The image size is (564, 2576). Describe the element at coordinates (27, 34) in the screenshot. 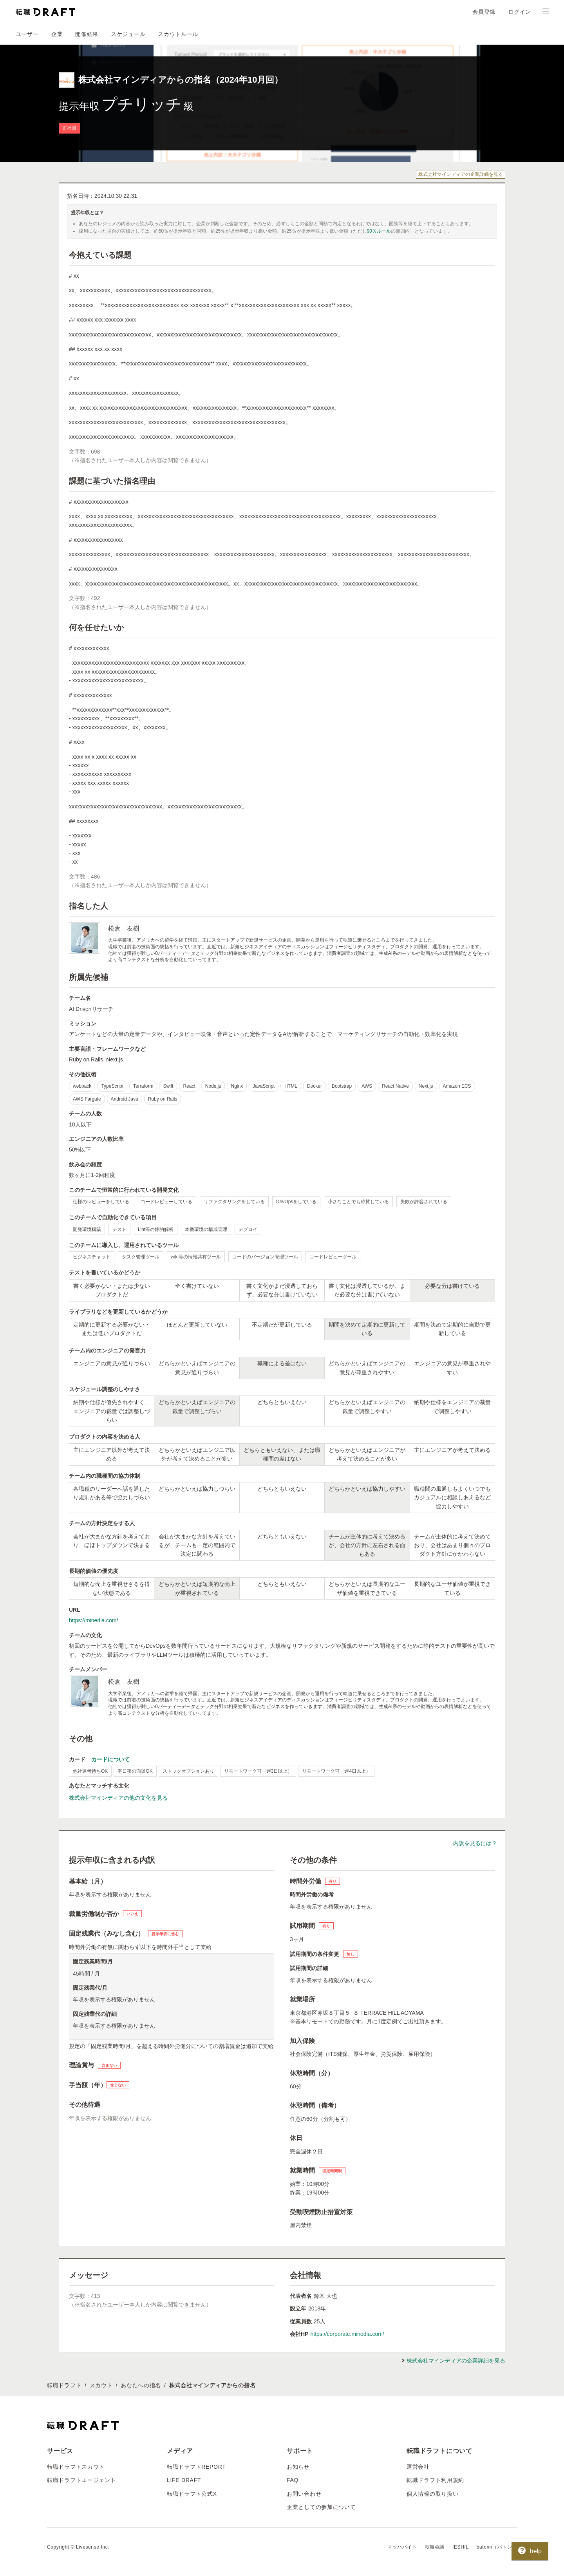

I see `ユーザー` at that location.